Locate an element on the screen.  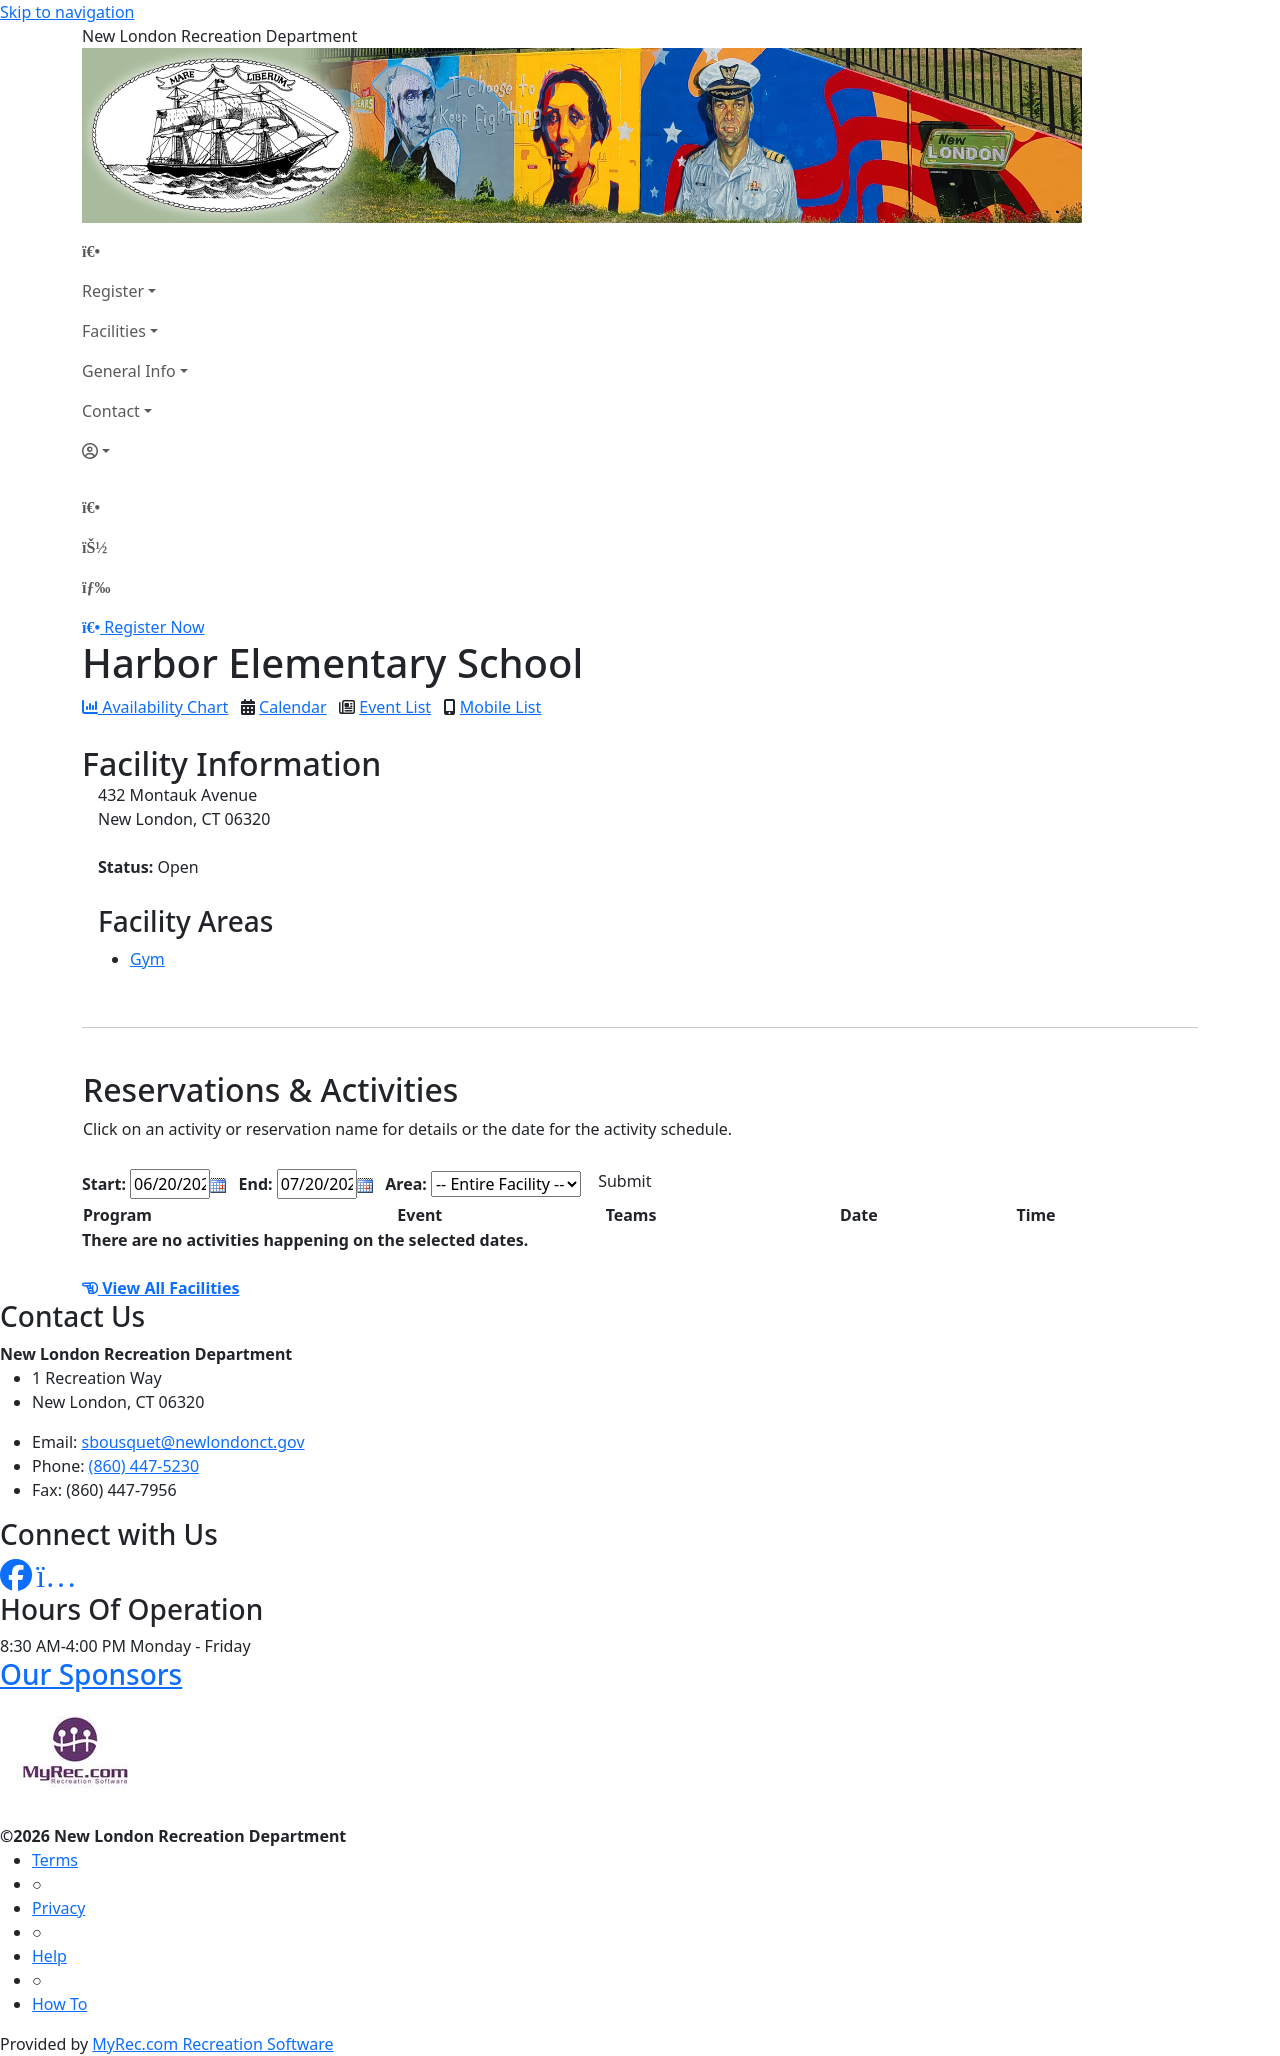
[Account] is located at coordinates (135, 451).